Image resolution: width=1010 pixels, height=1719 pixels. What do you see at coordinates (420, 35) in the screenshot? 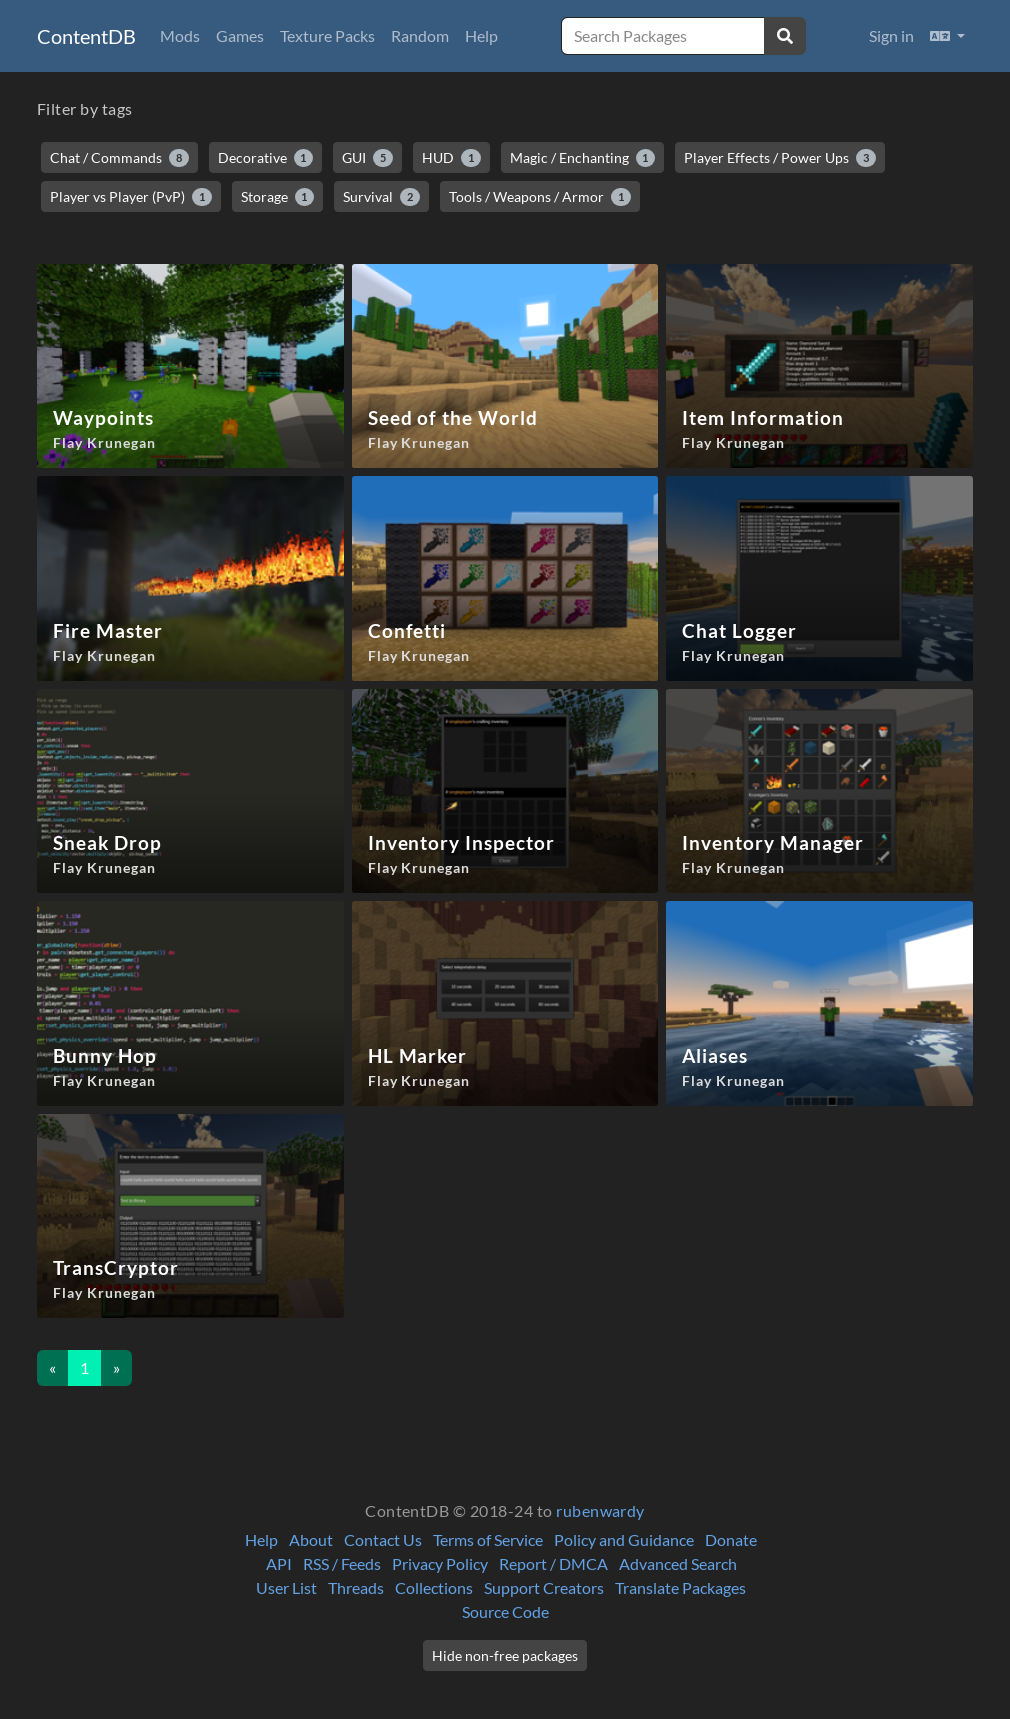
I see `Random` at bounding box center [420, 35].